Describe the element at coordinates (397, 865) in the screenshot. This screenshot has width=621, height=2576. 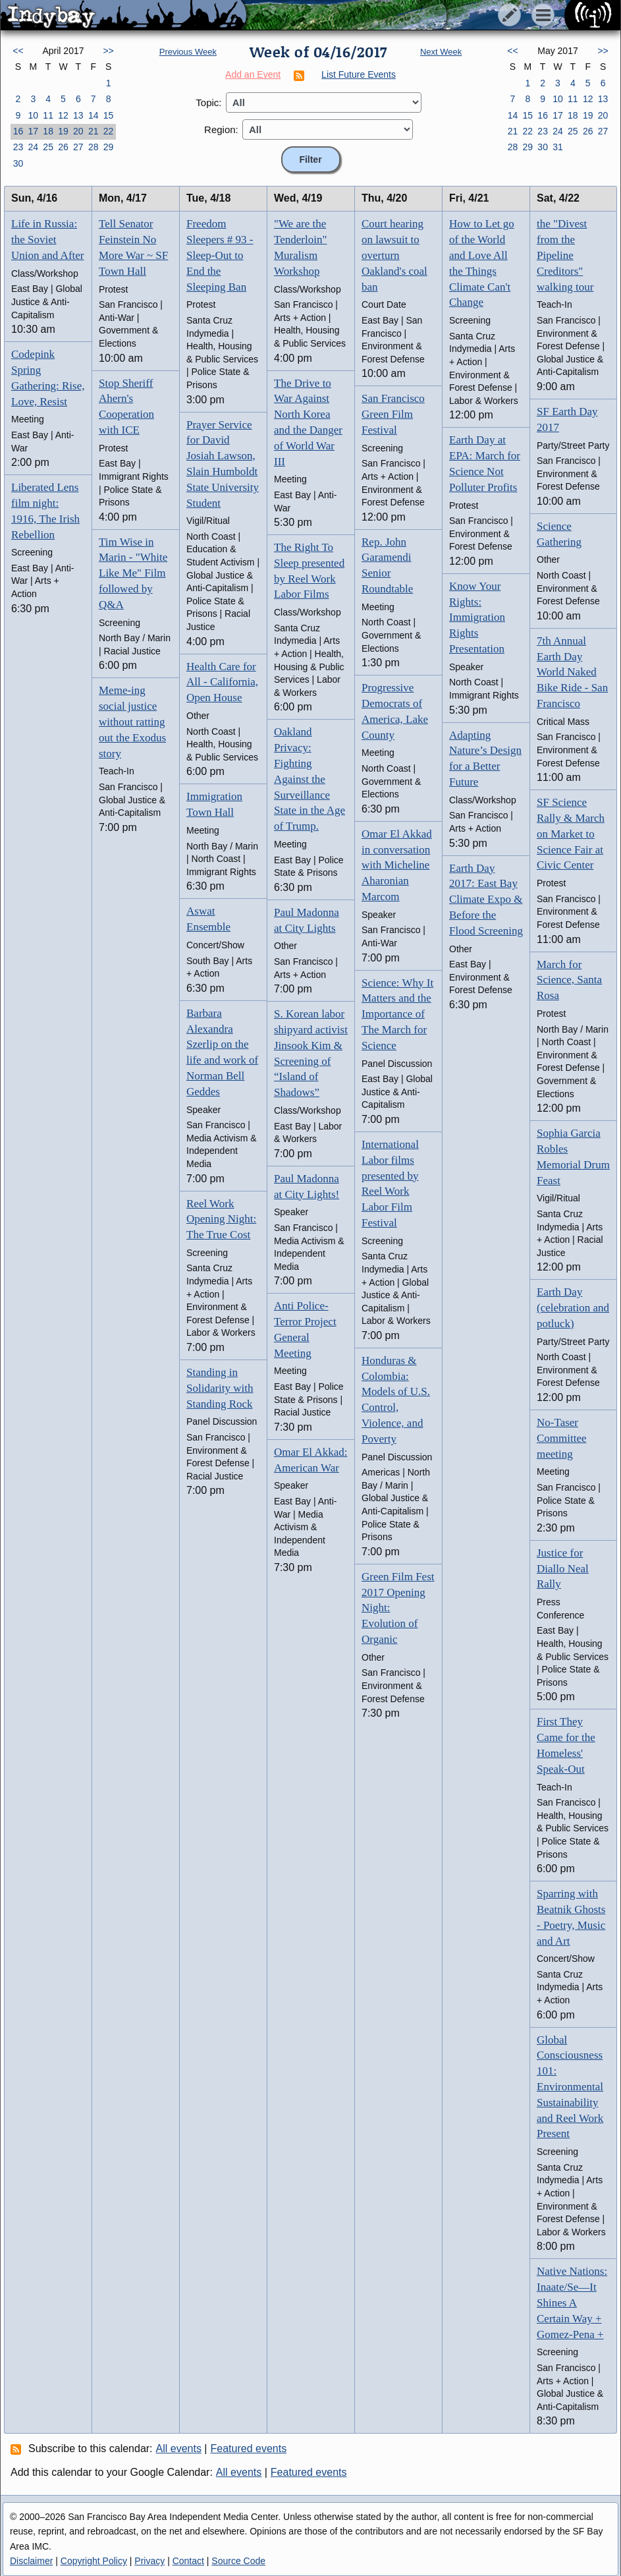
I see `Omar El Akkad in conversation with Micheline Aharonian Marcom` at that location.